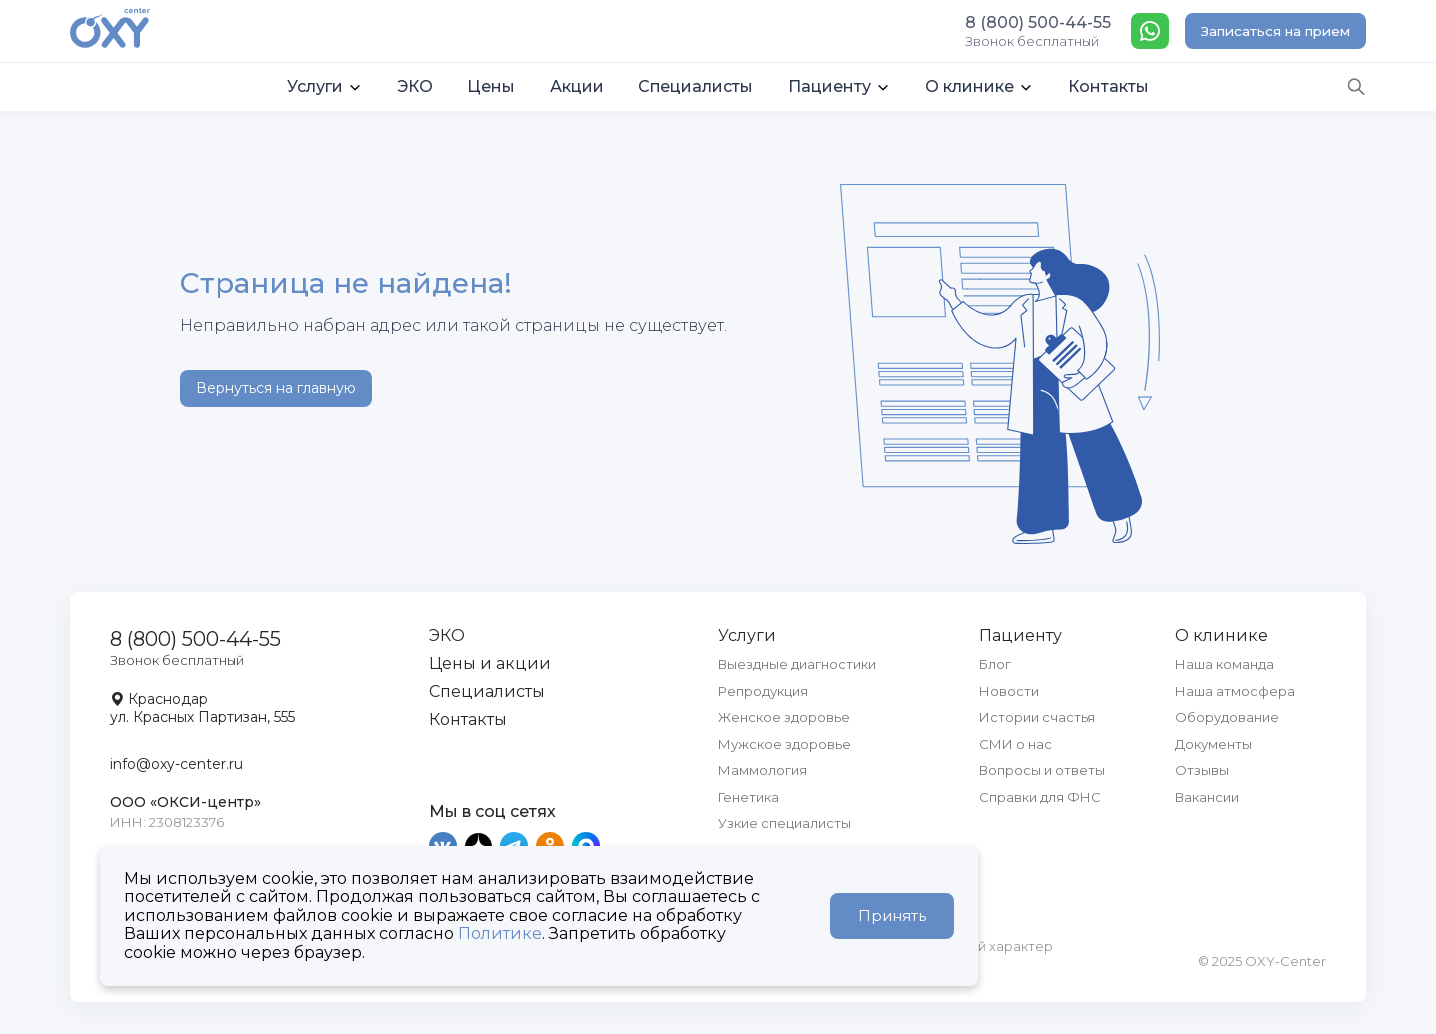  Describe the element at coordinates (797, 664) in the screenshot. I see `Выездные диагностики` at that location.